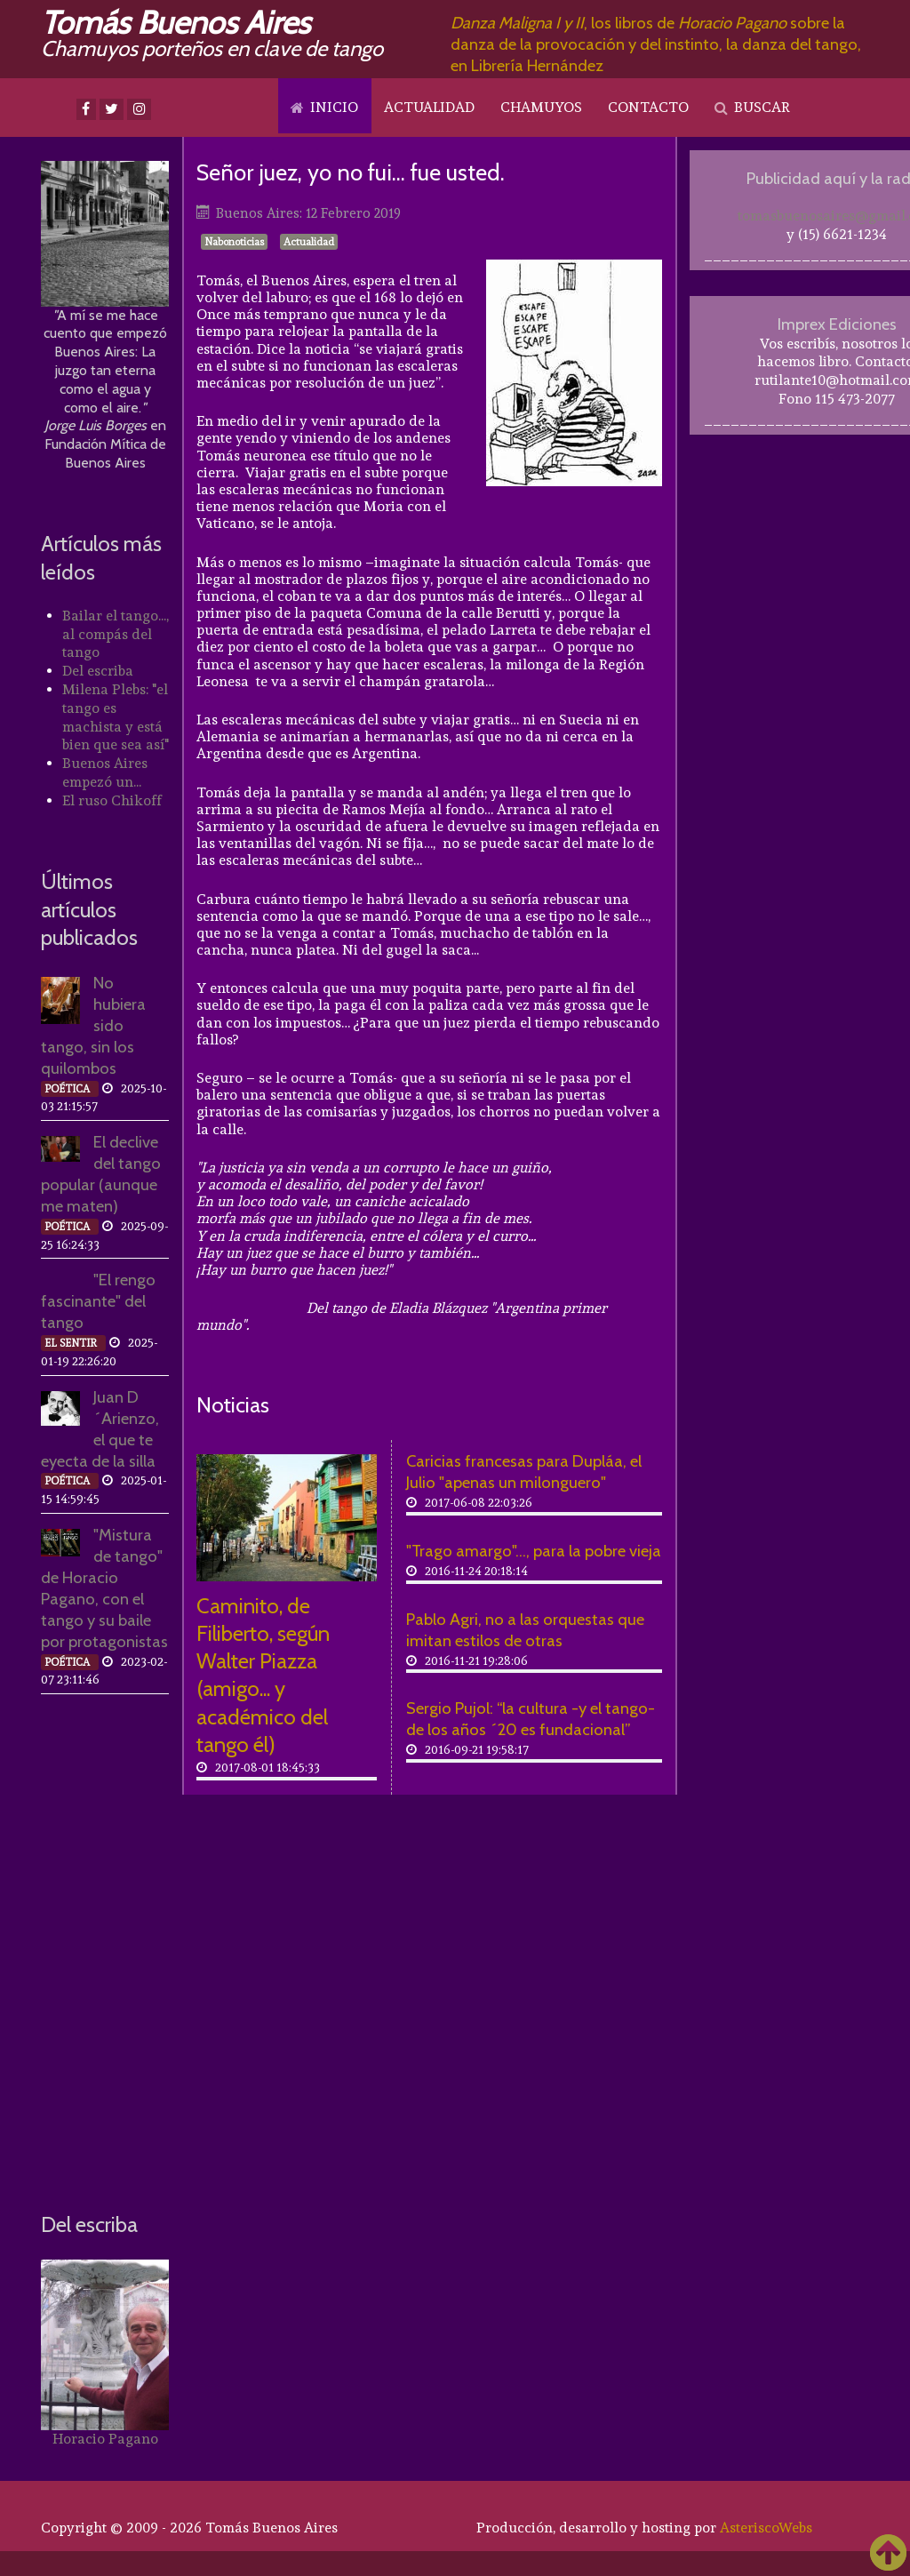 Image resolution: width=910 pixels, height=2576 pixels. What do you see at coordinates (656, 44) in the screenshot?
I see `, los libros de sobre la danza de la provocación y del instinto, la danza del tango, en Librería Hernández` at bounding box center [656, 44].